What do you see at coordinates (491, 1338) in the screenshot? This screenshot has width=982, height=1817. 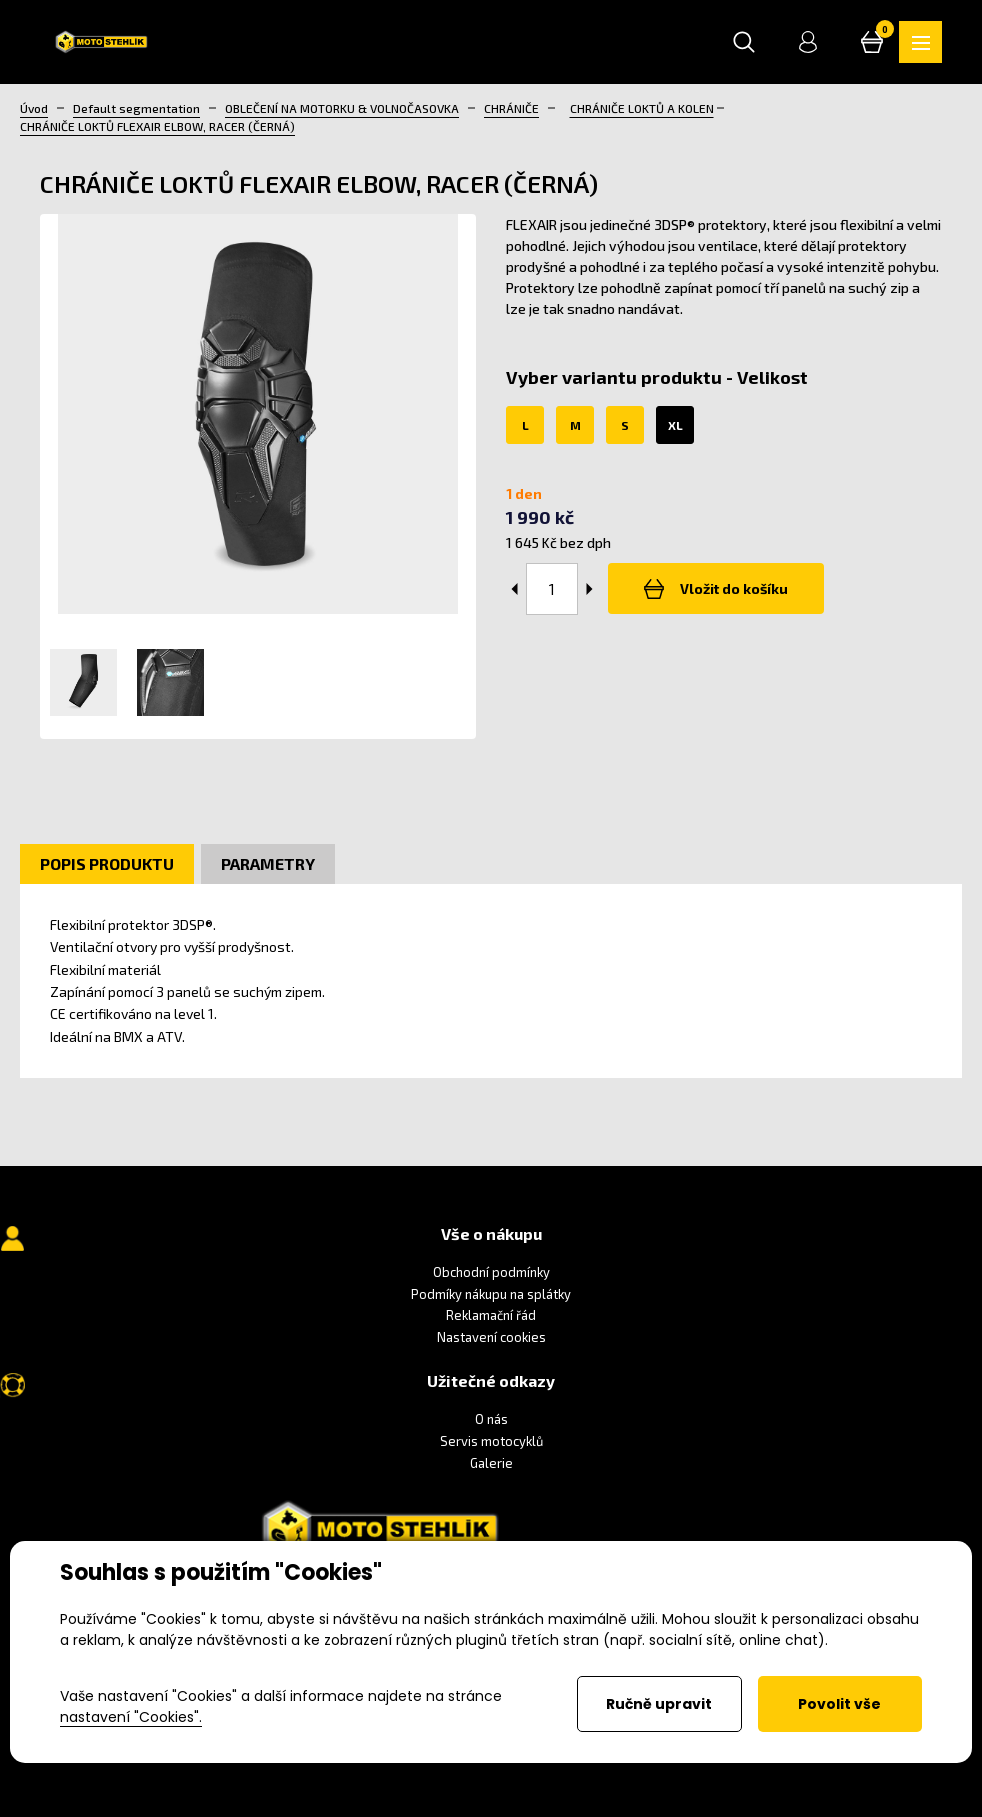 I see `Nastavení cookies` at bounding box center [491, 1338].